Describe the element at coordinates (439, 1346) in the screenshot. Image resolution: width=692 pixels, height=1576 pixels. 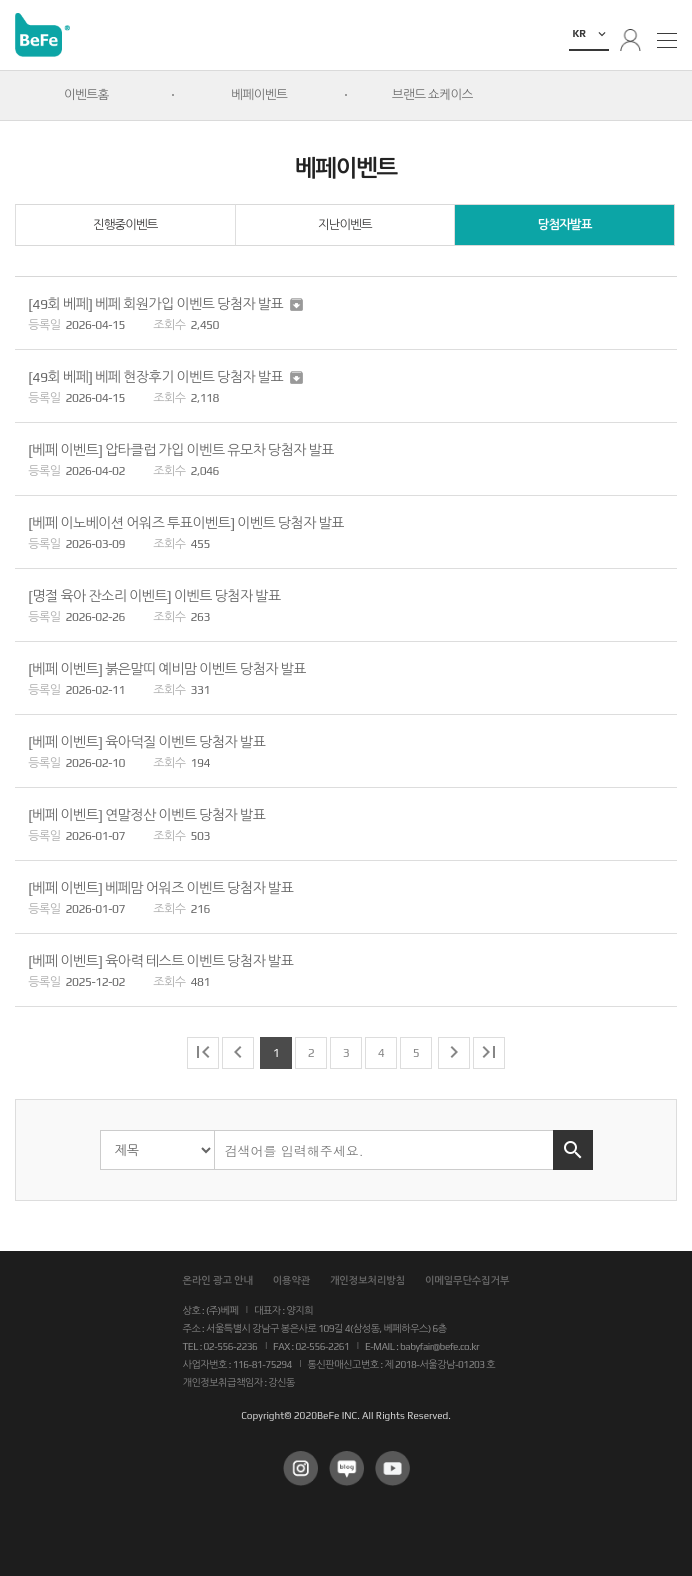
I see `babyfair@befe.co.kr` at that location.